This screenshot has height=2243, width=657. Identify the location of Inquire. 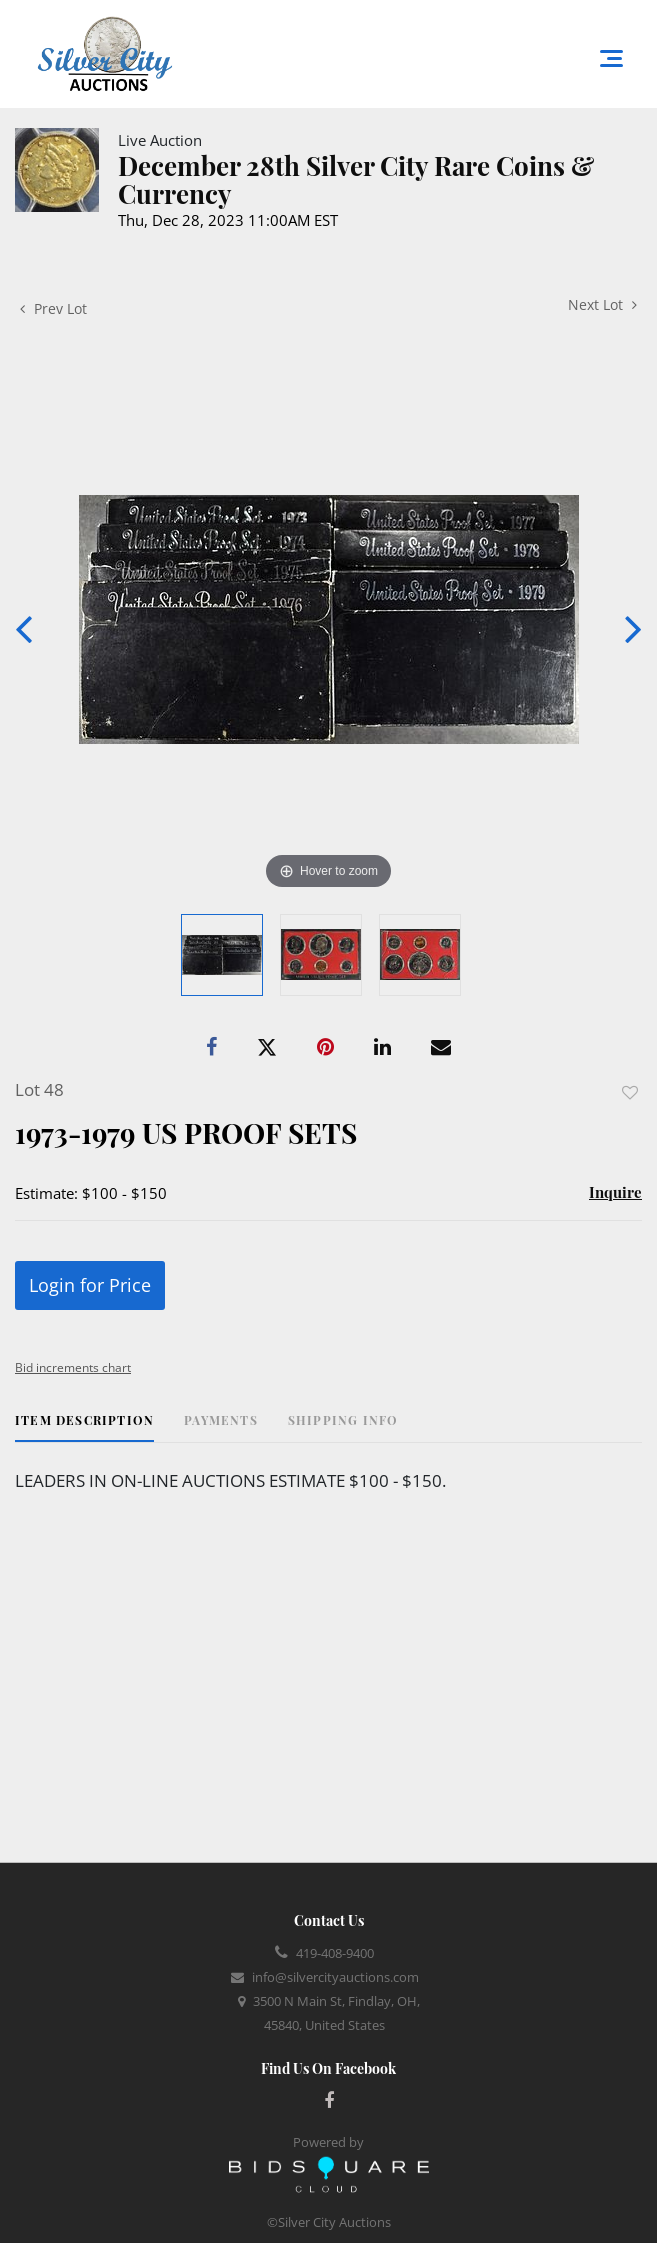
(615, 1192).